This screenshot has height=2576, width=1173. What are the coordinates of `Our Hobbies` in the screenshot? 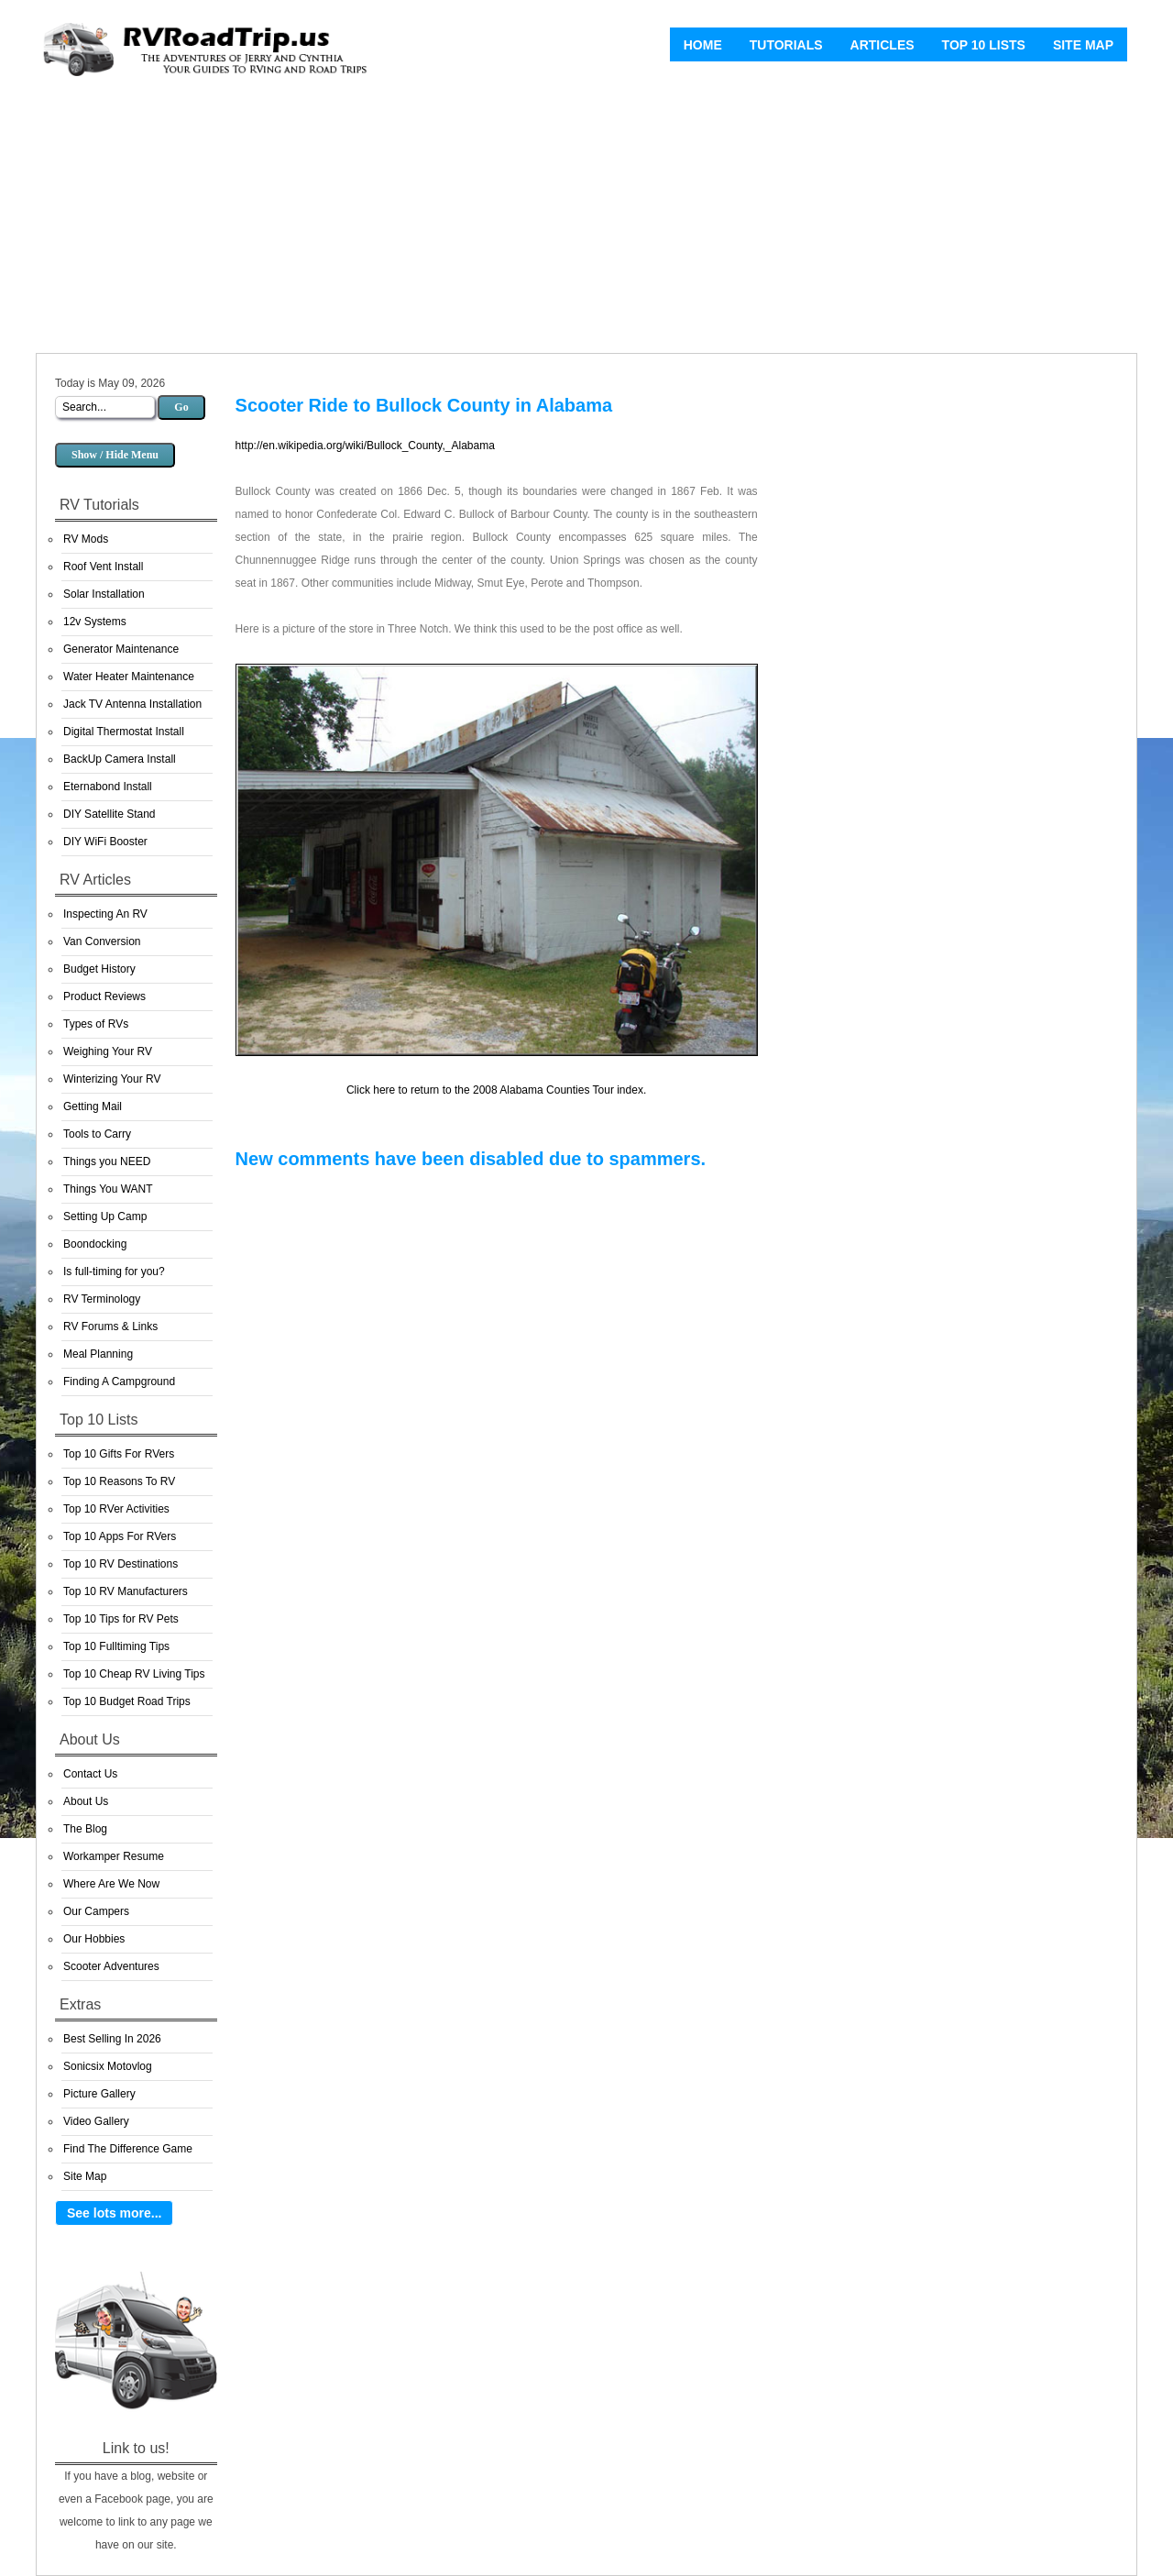 It's located at (94, 1938).